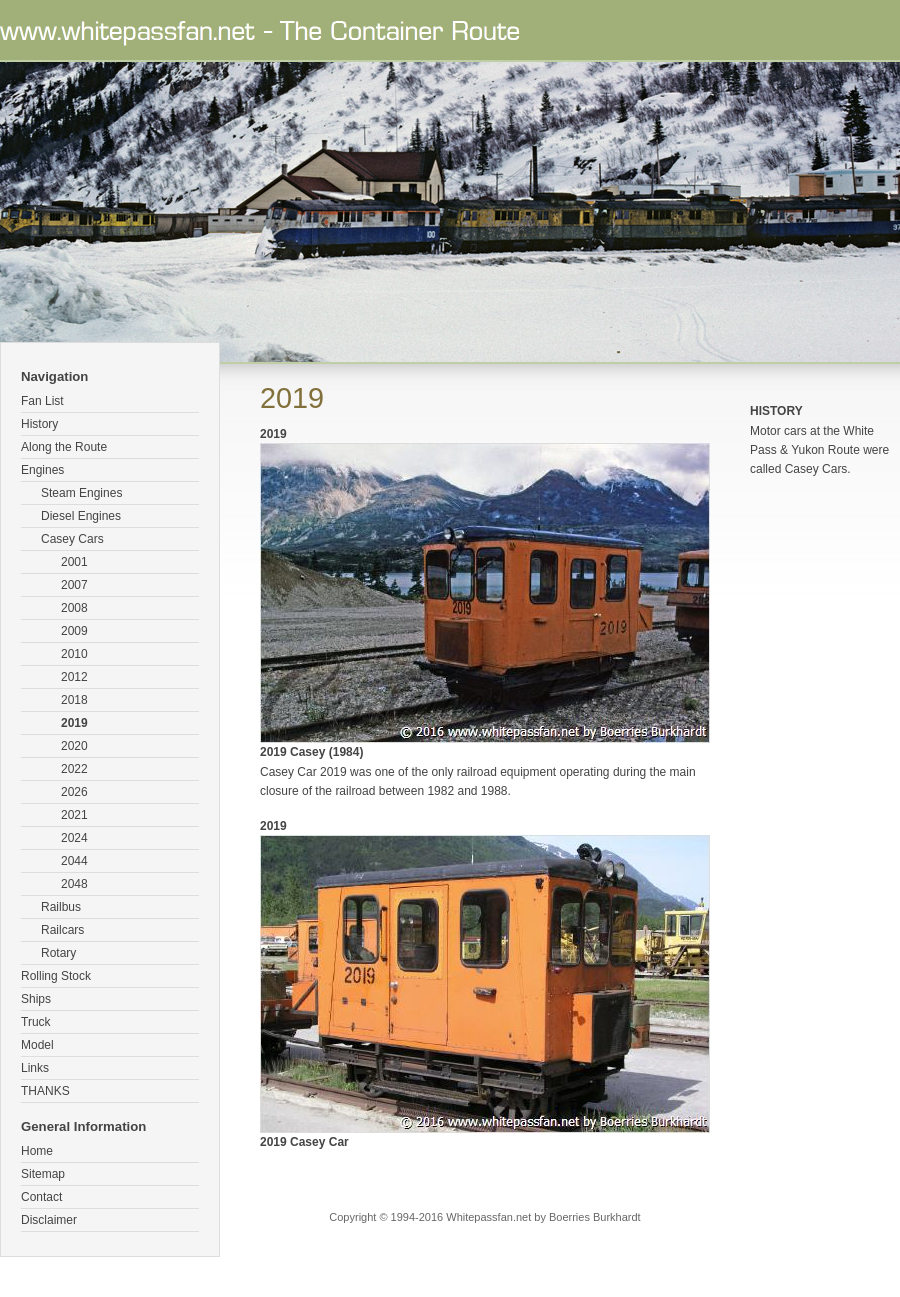  I want to click on Ships, so click(36, 999).